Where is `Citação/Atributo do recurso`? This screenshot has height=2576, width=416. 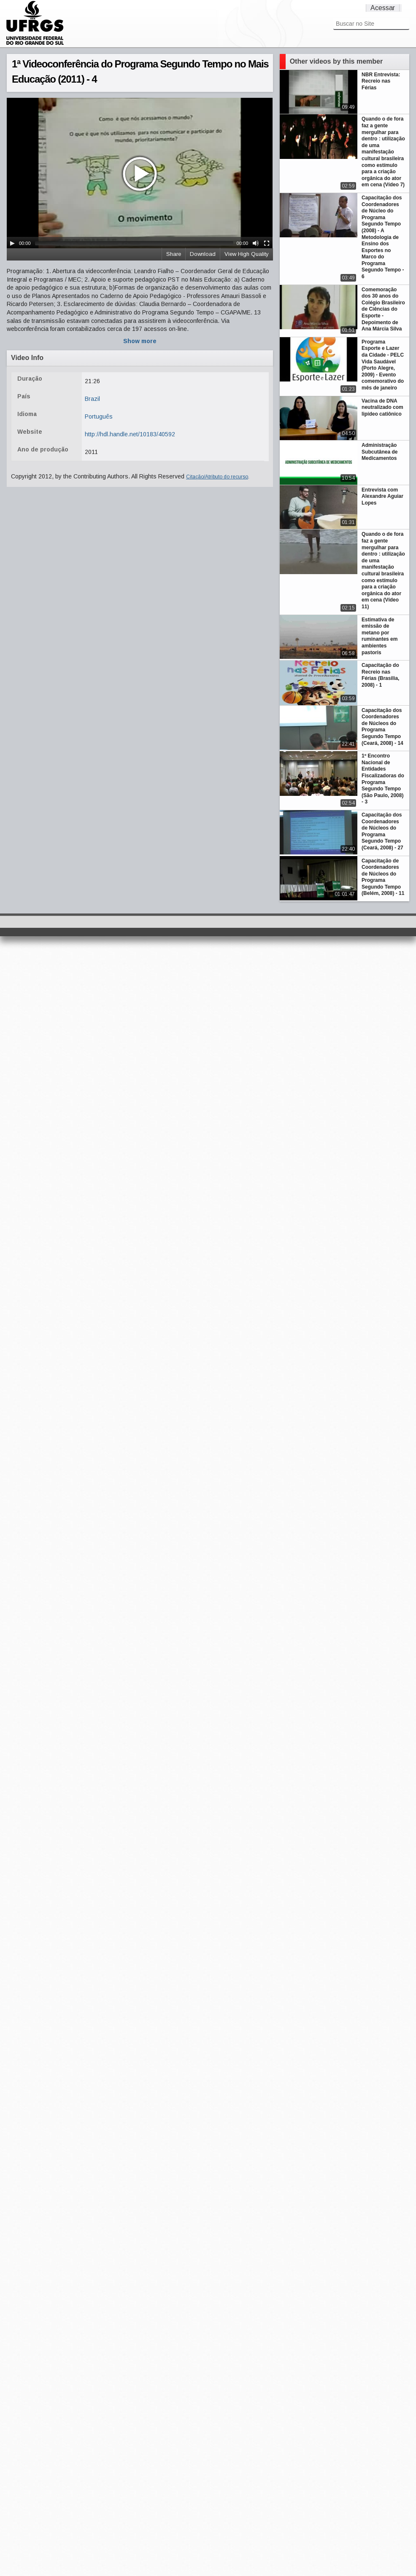
Citação/Atributo do recurso is located at coordinates (217, 477).